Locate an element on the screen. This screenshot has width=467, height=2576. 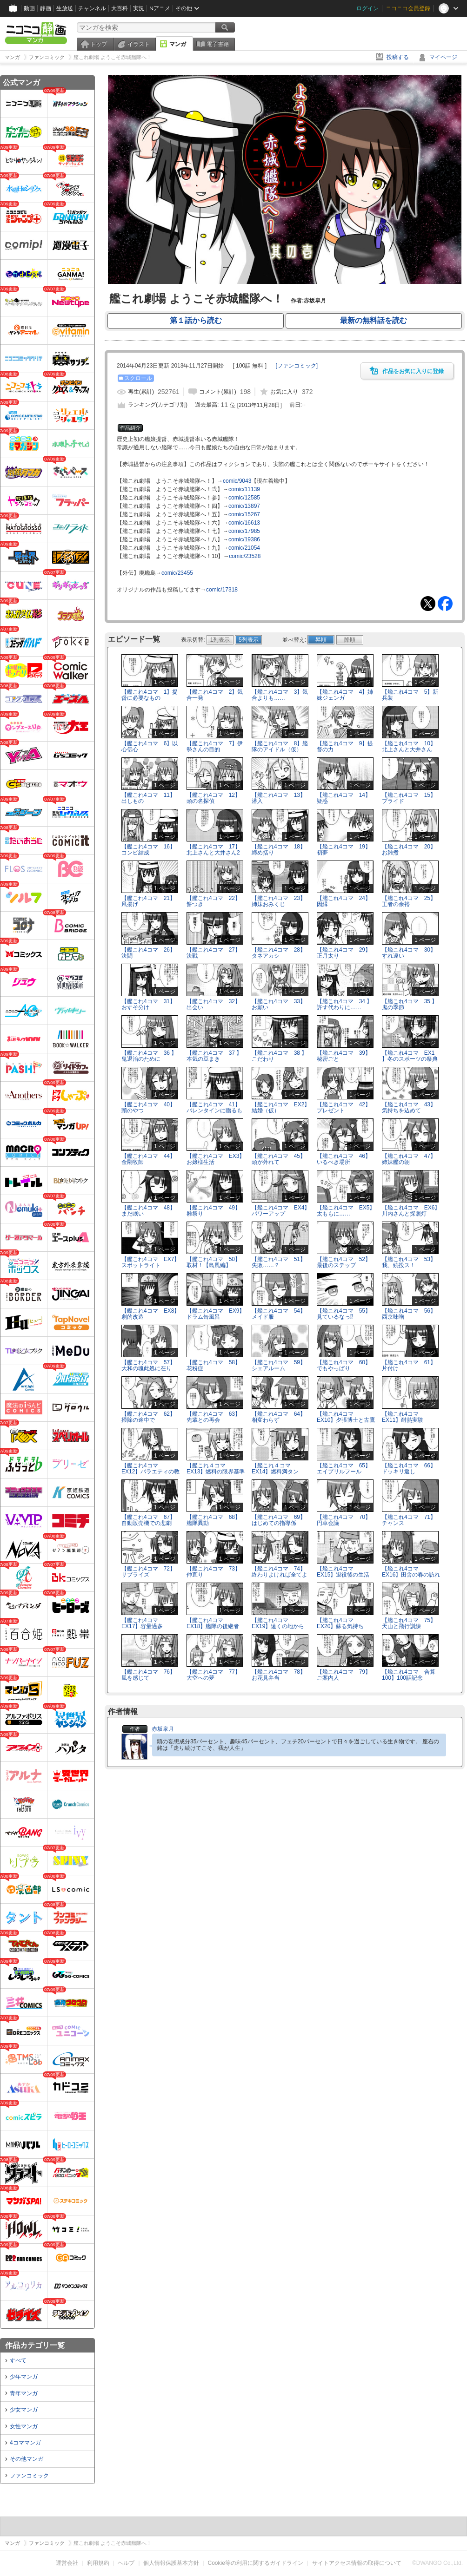
【艦これ4コマ 56】西京味噌 is located at coordinates (409, 1314).